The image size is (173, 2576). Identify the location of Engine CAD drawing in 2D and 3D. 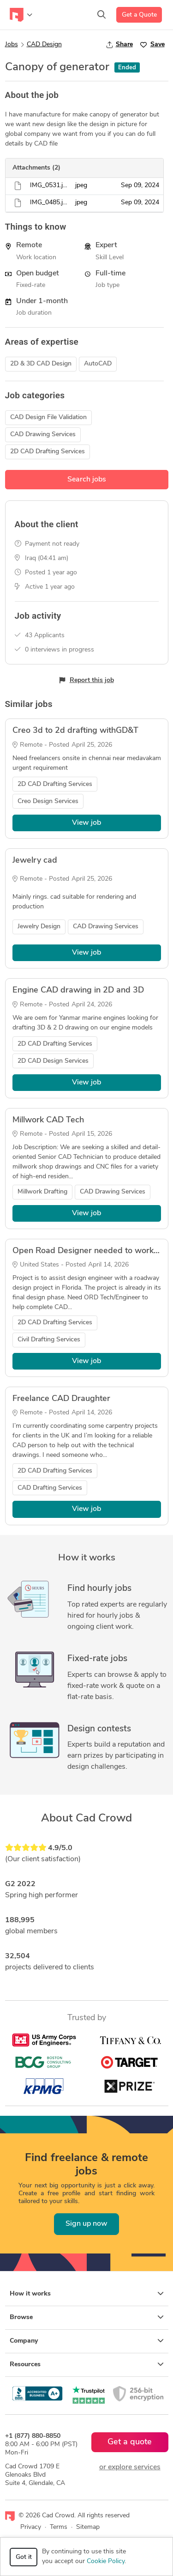
(78, 990).